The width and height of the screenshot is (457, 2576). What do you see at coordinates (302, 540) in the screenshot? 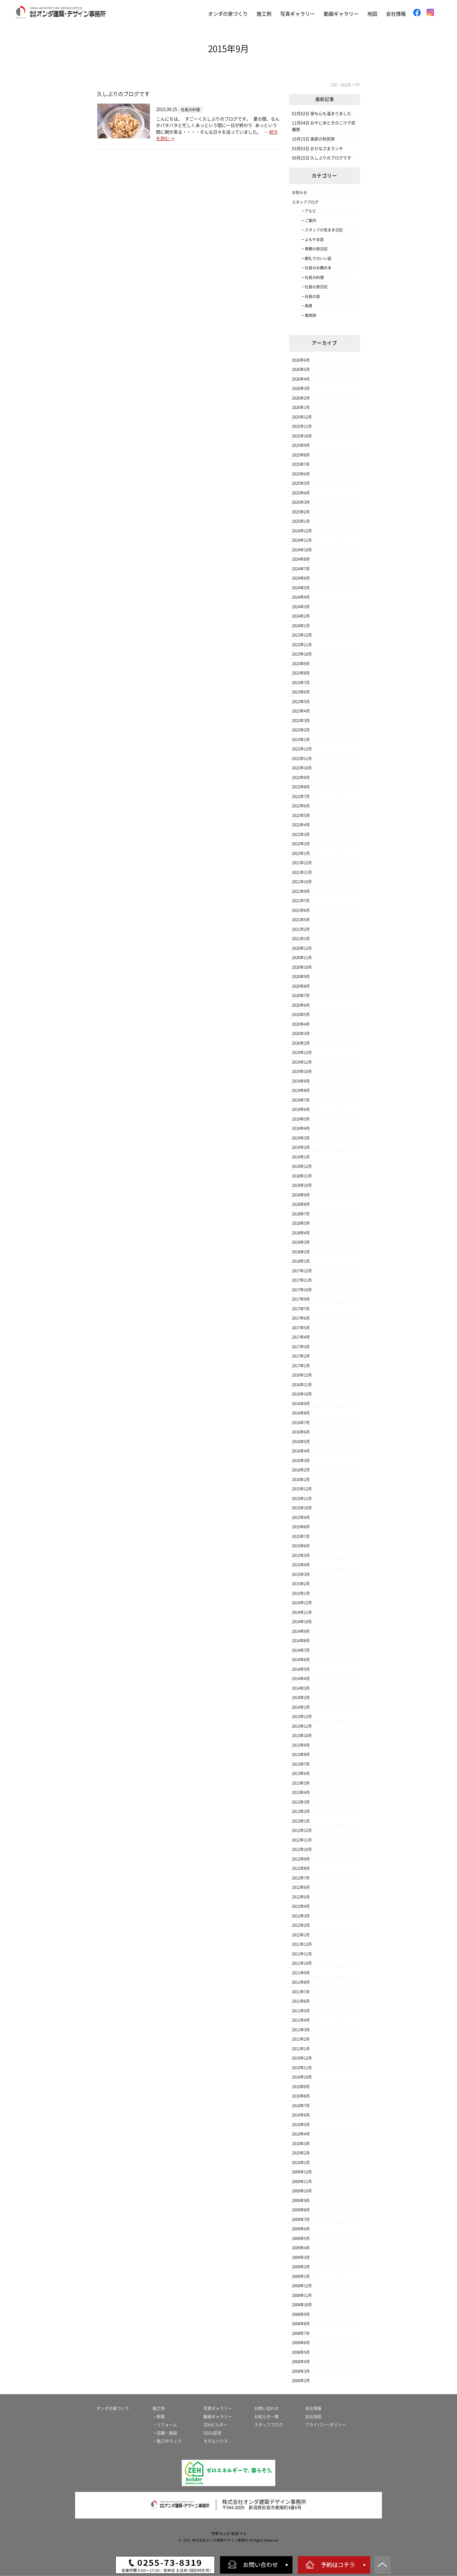
I see `2024年11月` at bounding box center [302, 540].